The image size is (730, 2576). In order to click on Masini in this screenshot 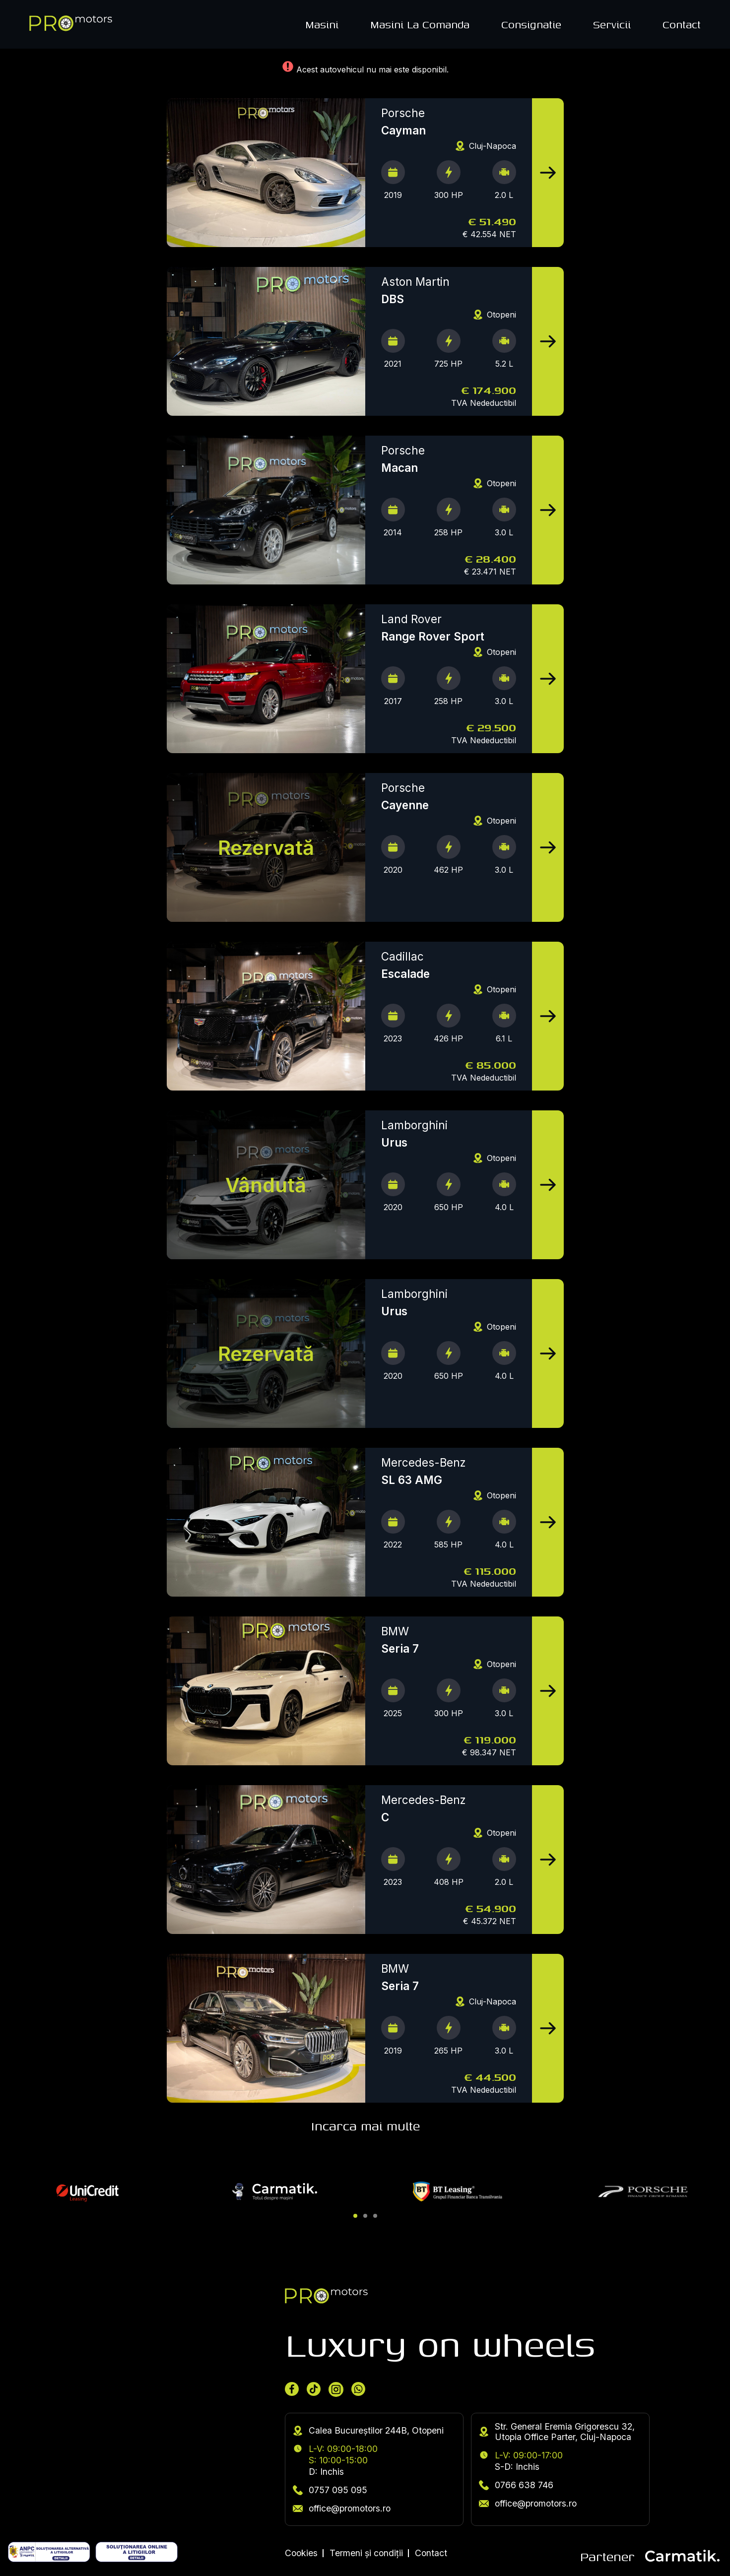, I will do `click(321, 24)`.